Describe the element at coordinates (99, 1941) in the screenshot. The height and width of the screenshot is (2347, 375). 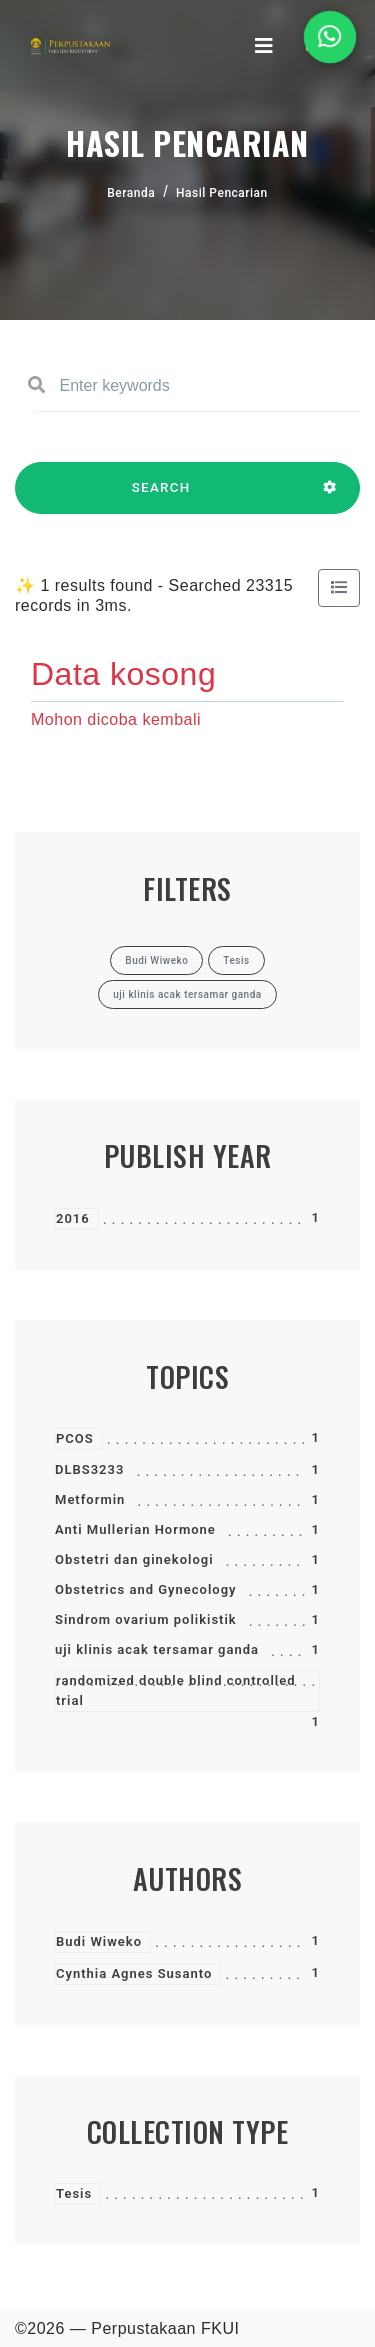
I see `Budi Wiweko` at that location.